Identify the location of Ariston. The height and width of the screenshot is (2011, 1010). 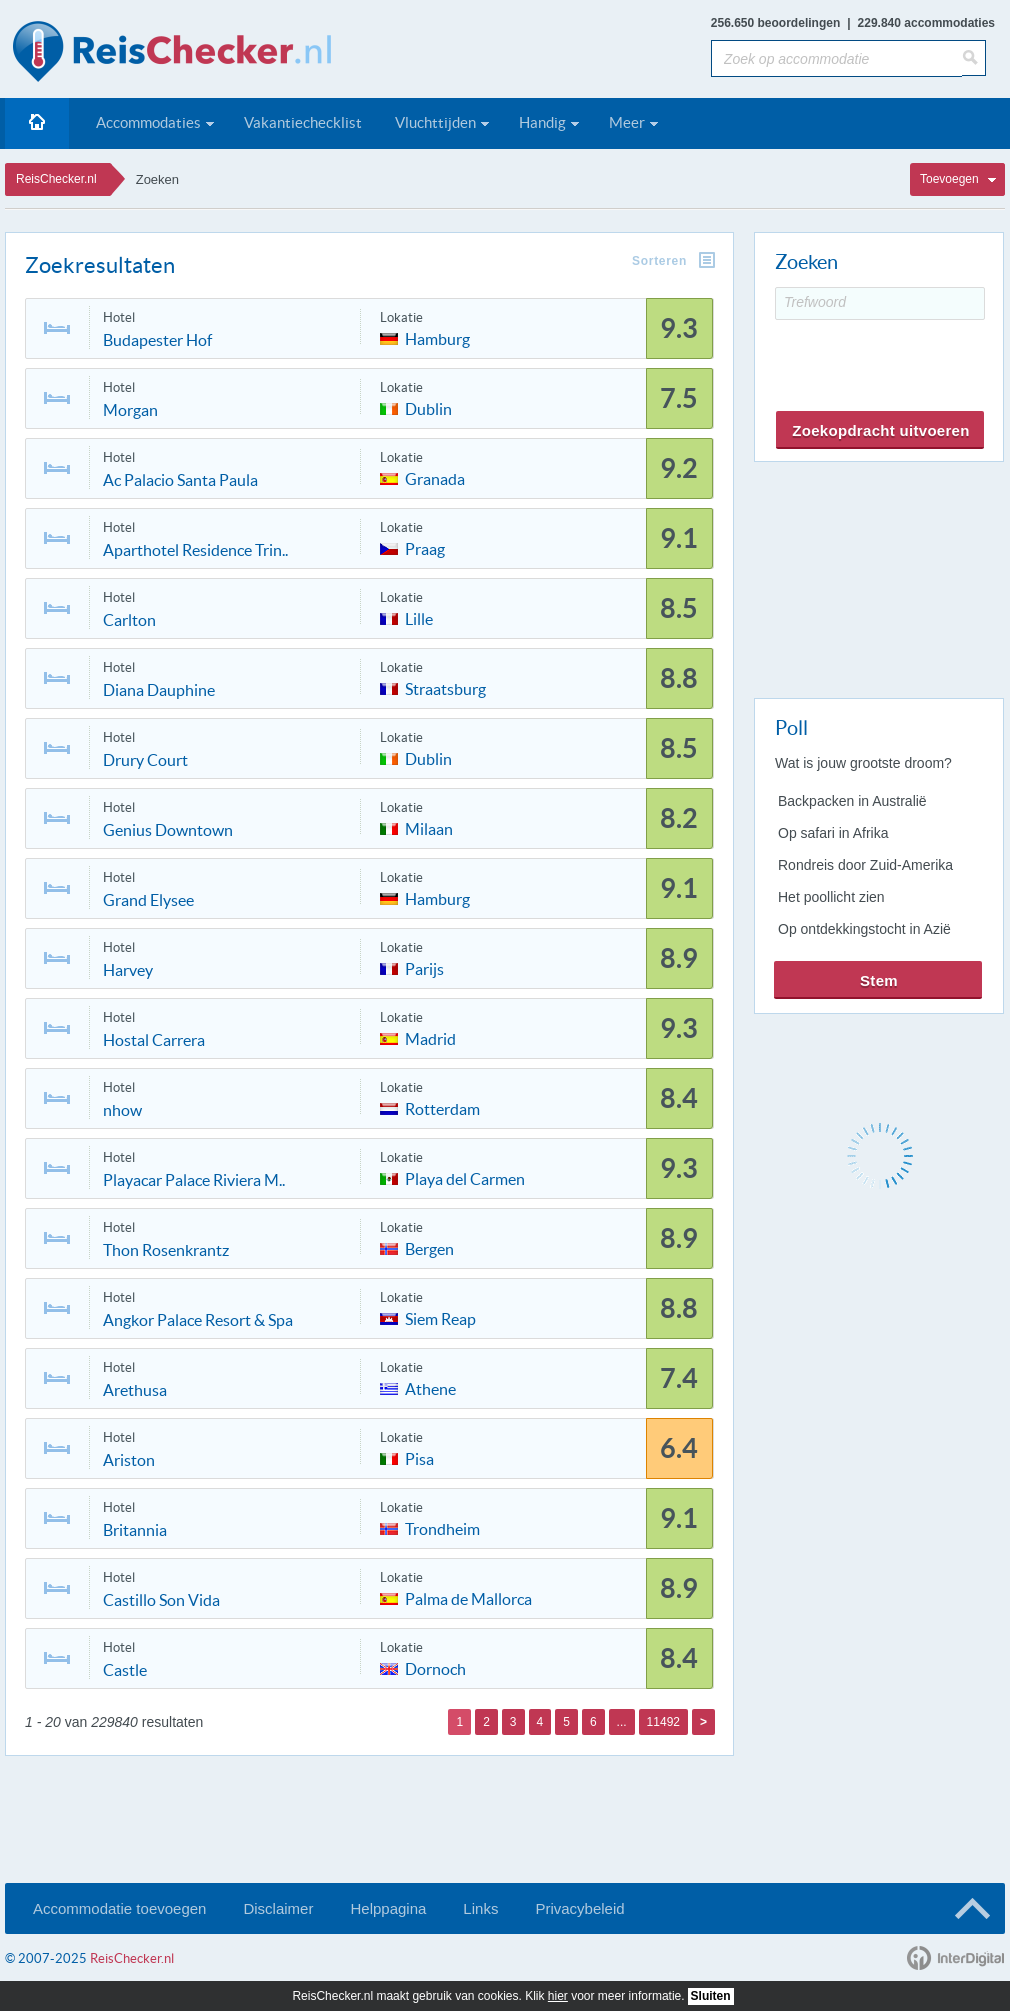
(129, 1460).